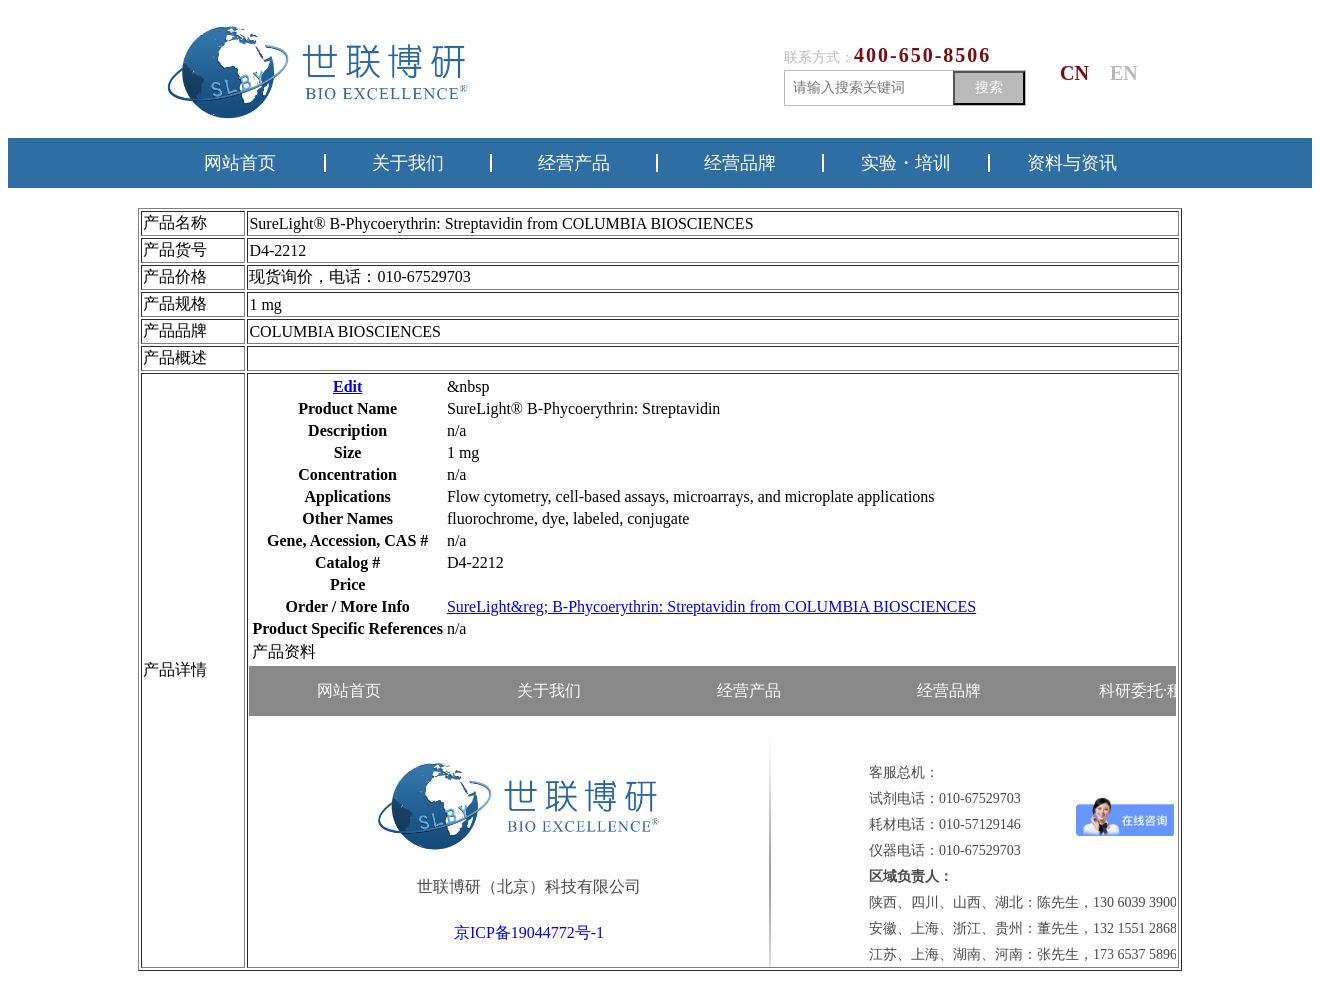 This screenshot has width=1320, height=991. I want to click on 经营品牌, so click(740, 163).